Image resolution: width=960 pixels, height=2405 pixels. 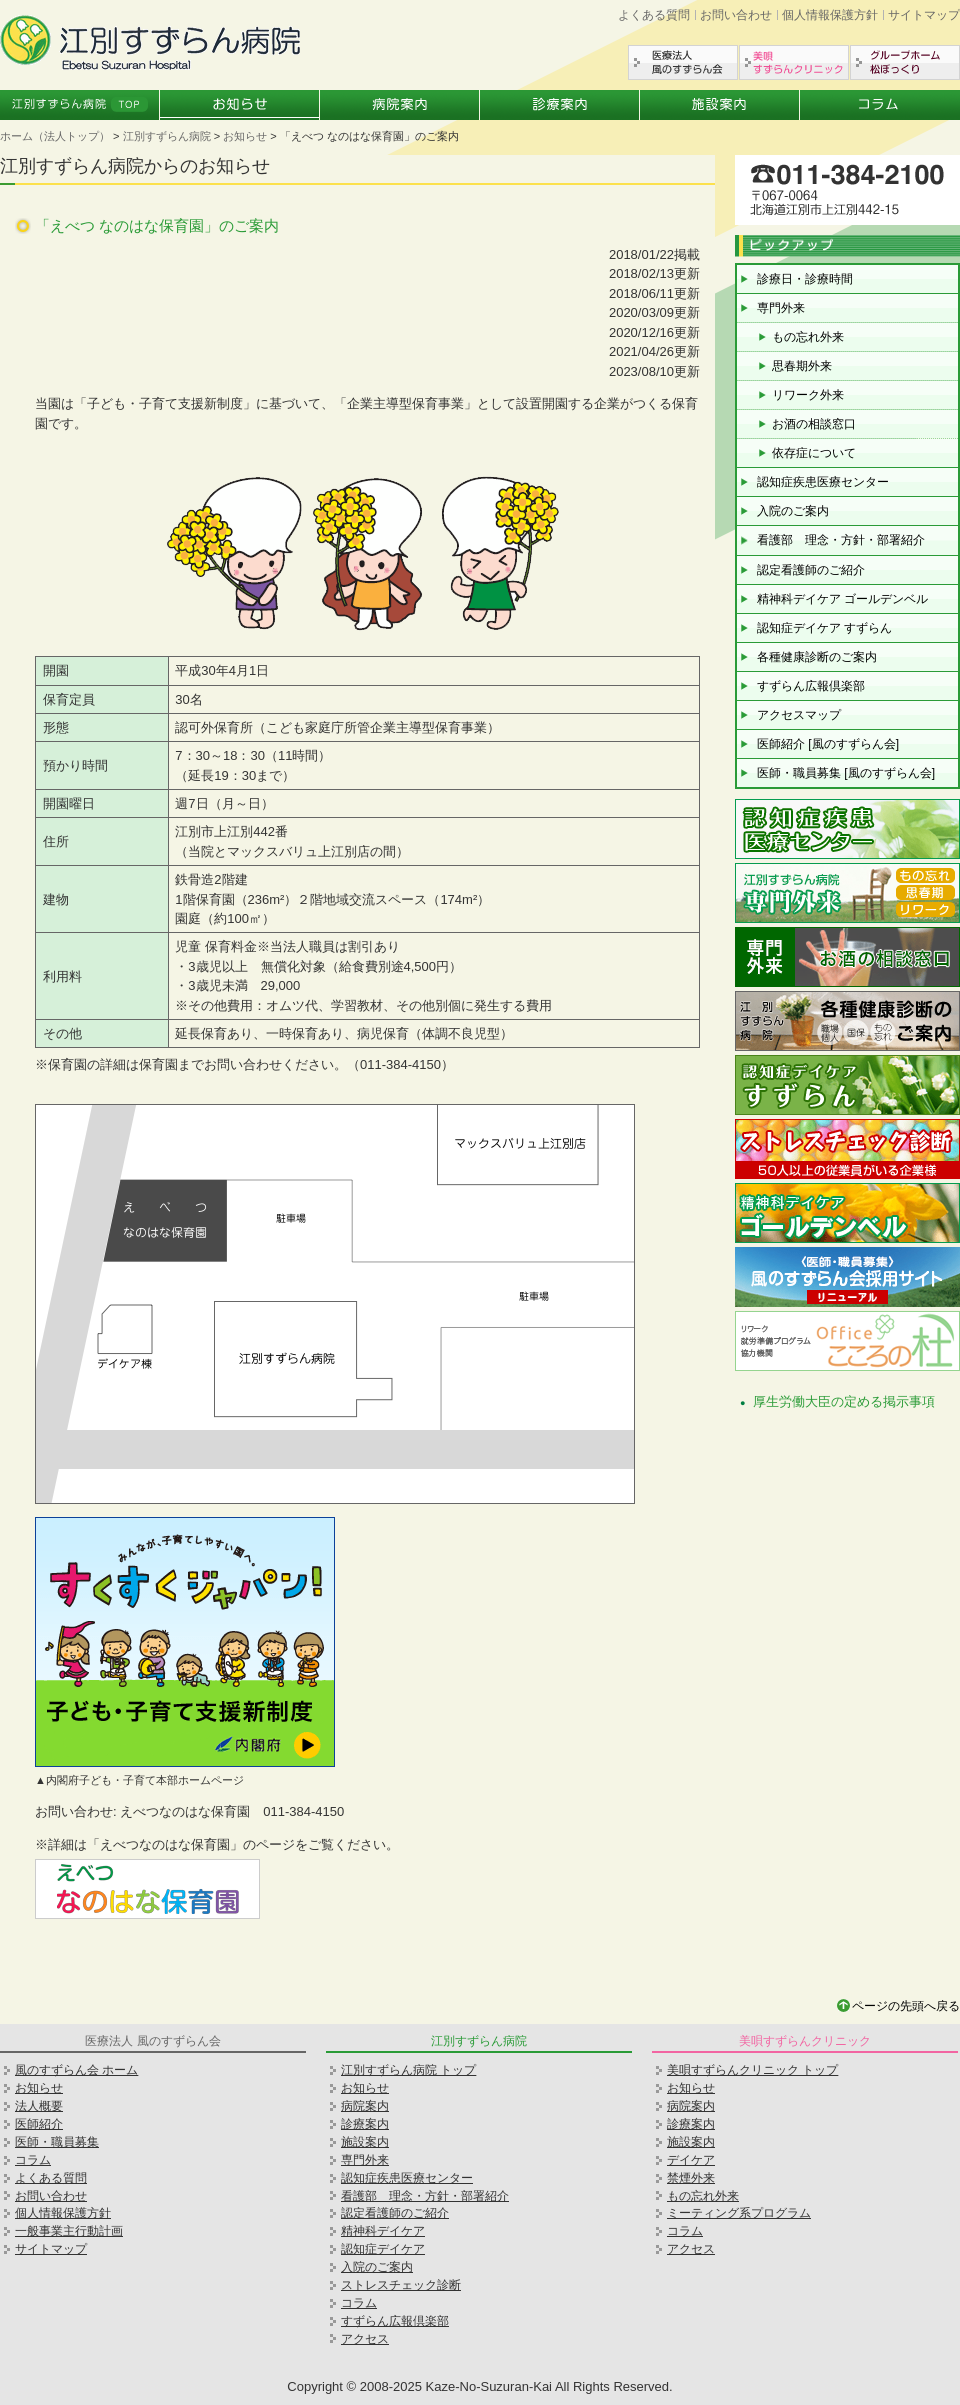 I want to click on 入院のご案内, so click(x=793, y=511).